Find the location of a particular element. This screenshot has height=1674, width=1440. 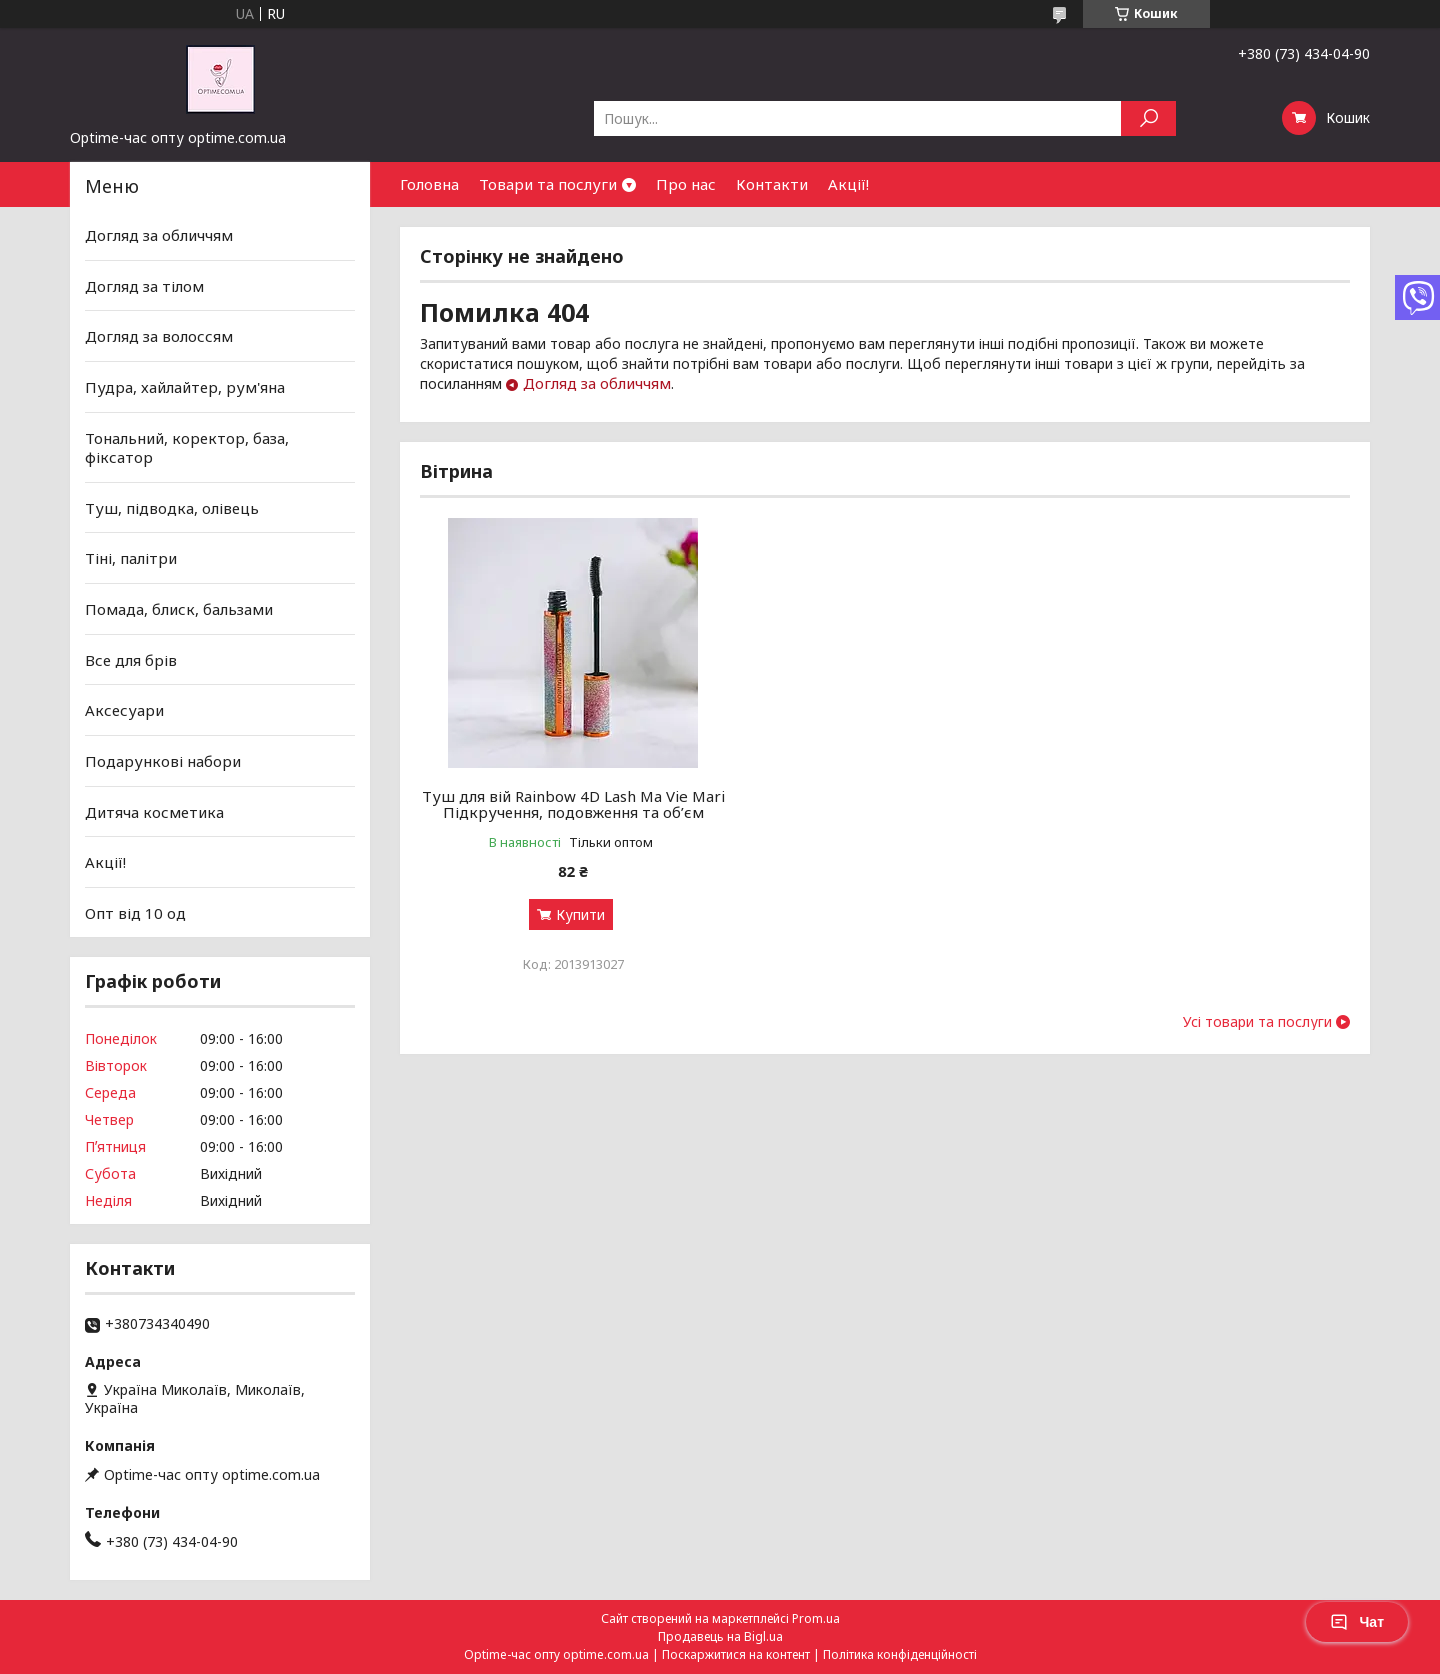

Чат is located at coordinates (1357, 1622).